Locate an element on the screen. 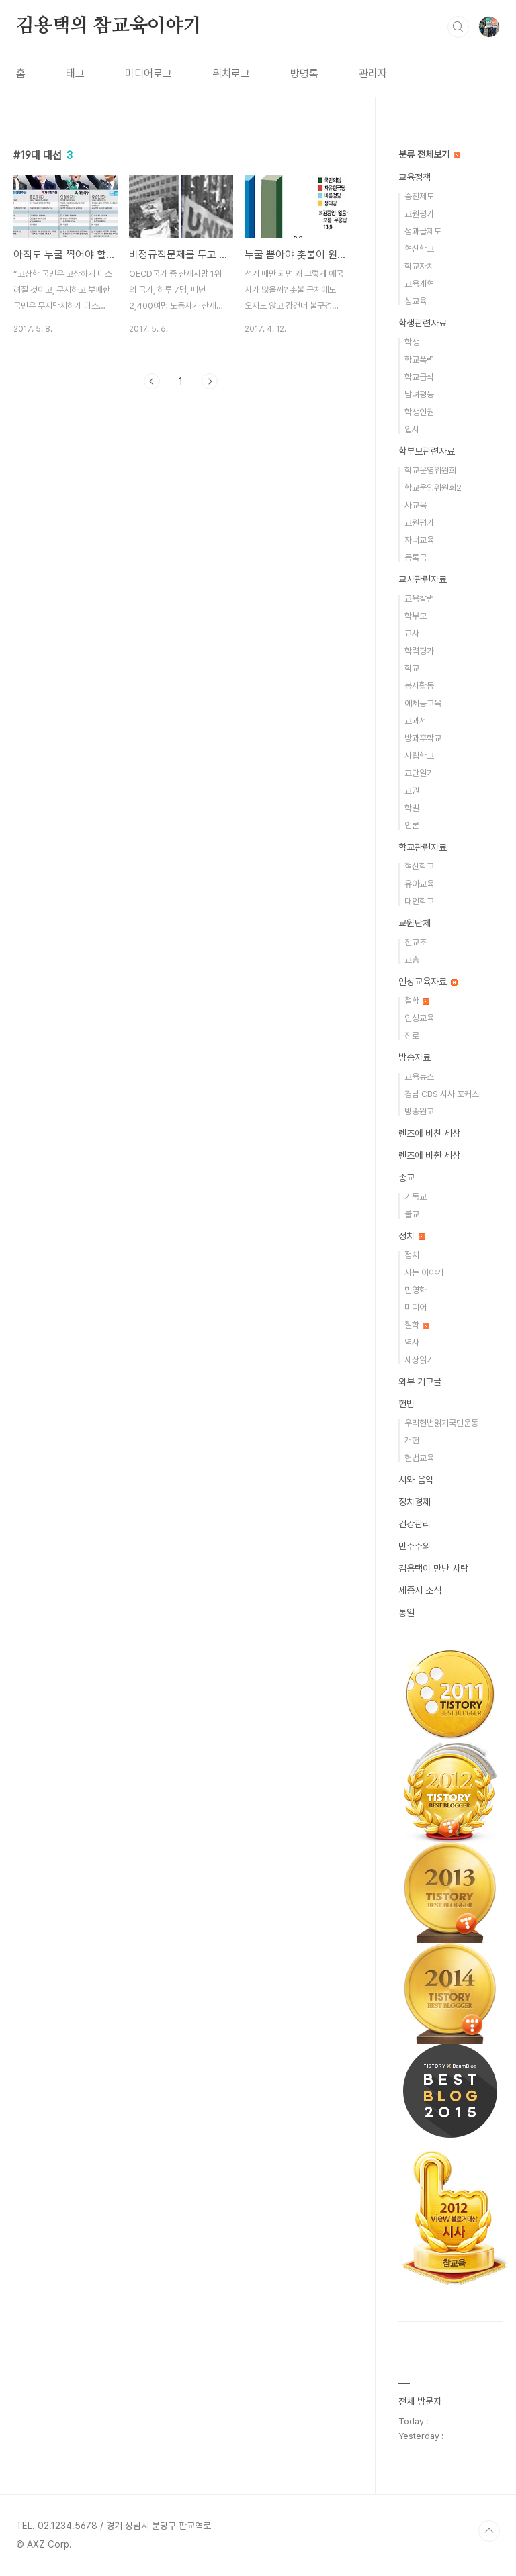  미디어 is located at coordinates (415, 1307).